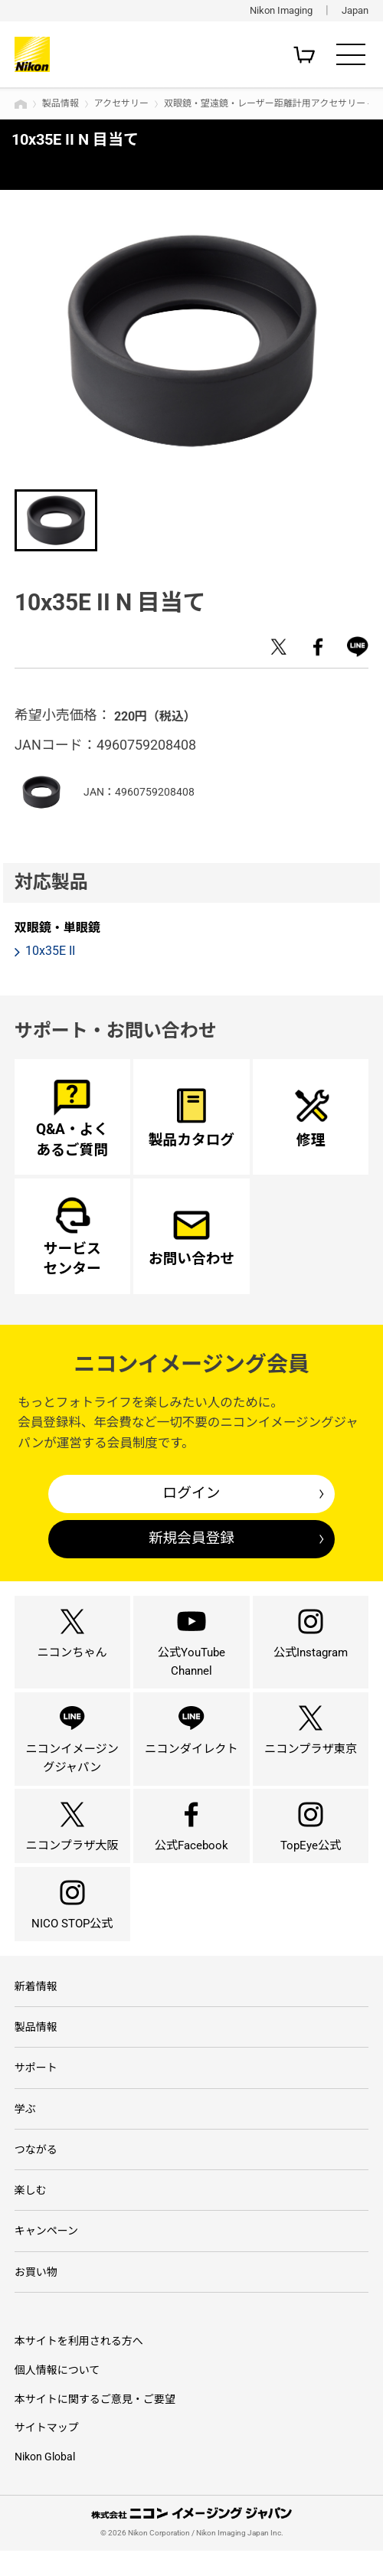 The width and height of the screenshot is (383, 2576). Describe the element at coordinates (36, 2090) in the screenshot. I see `サポート` at that location.